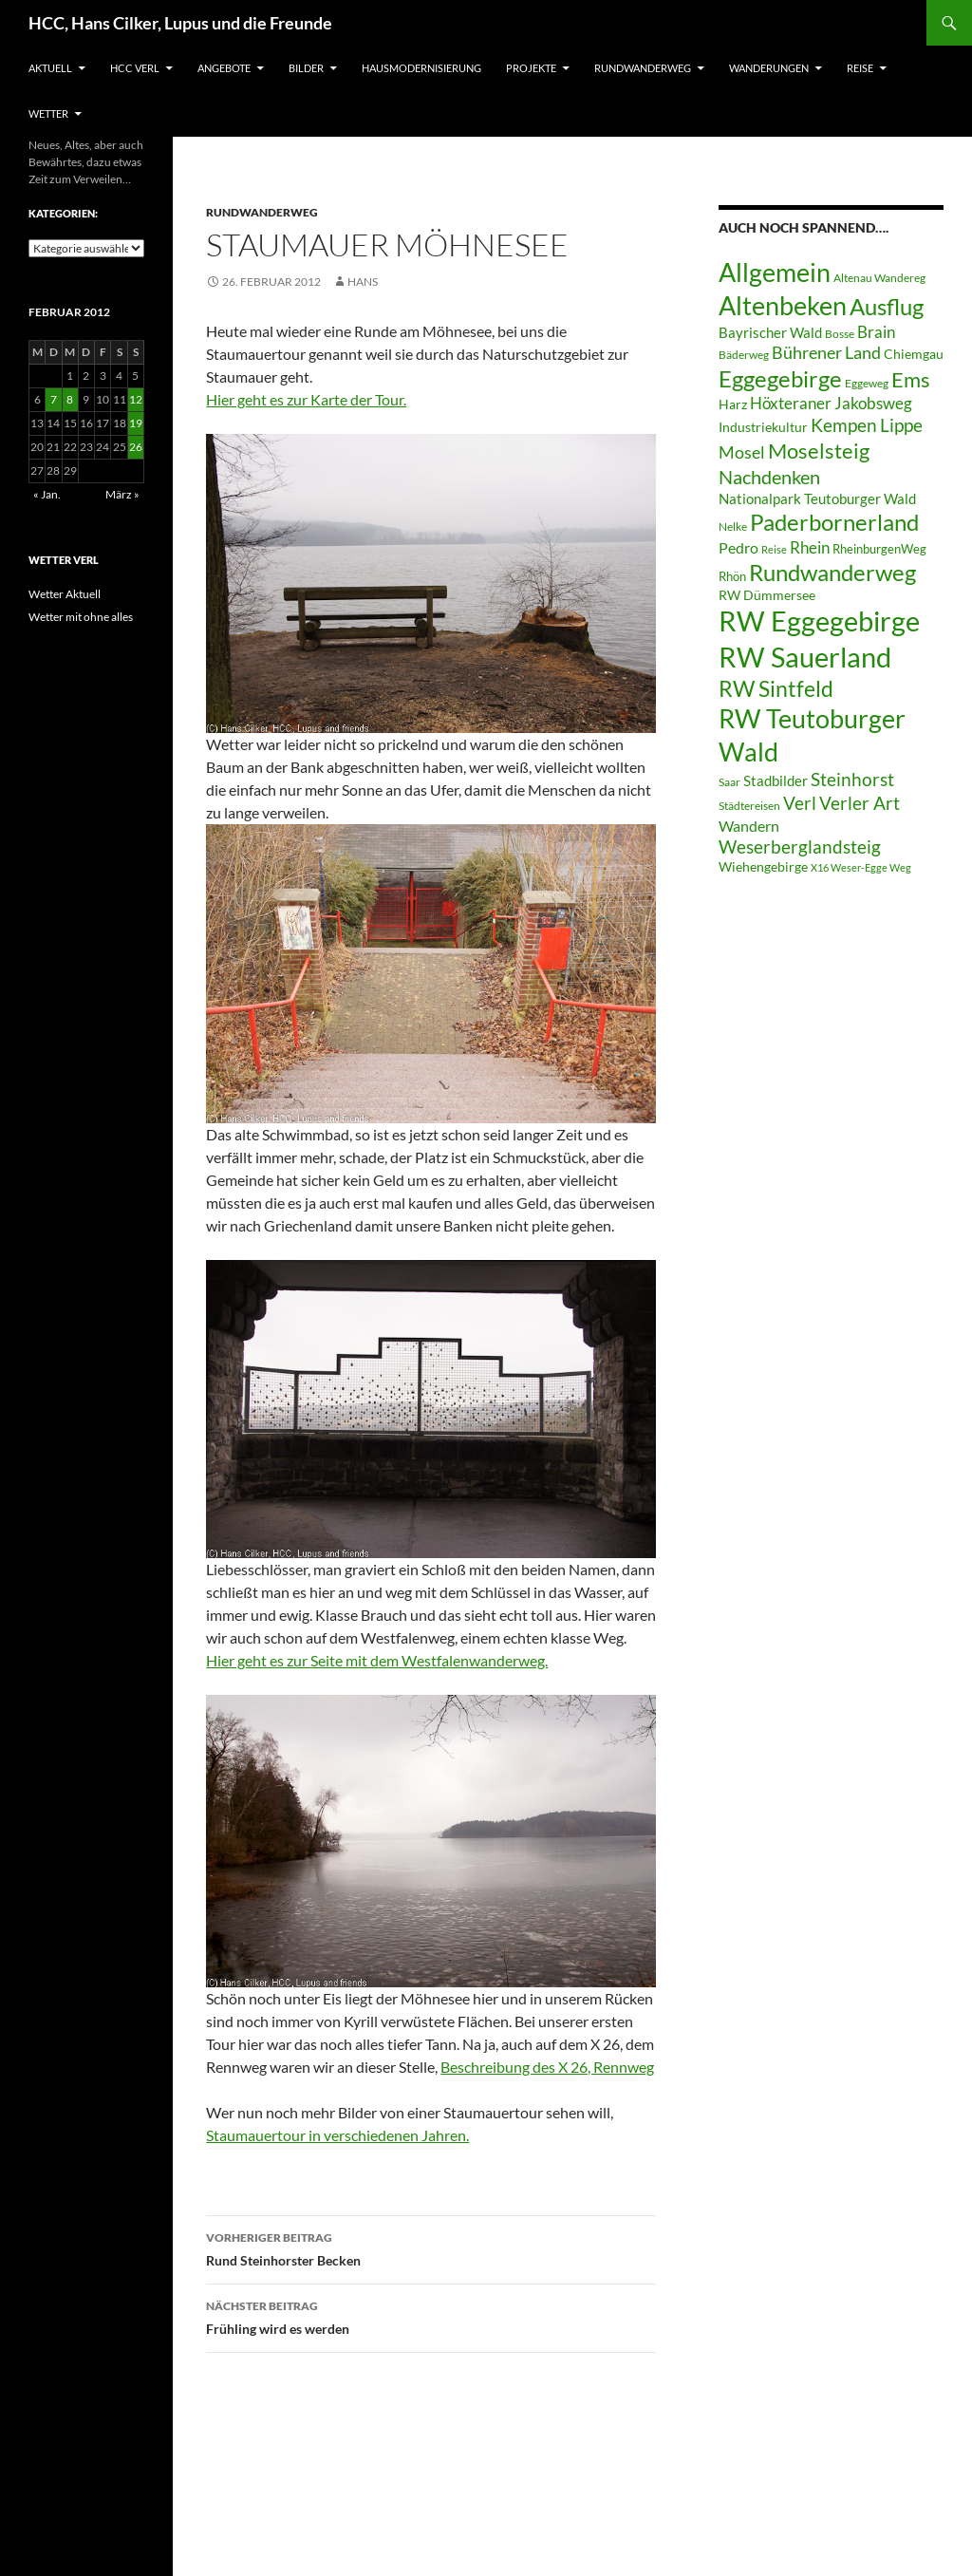 The image size is (972, 2576). What do you see at coordinates (180, 22) in the screenshot?
I see `HCC, Hans Cilker, Lupus und die Freunde` at bounding box center [180, 22].